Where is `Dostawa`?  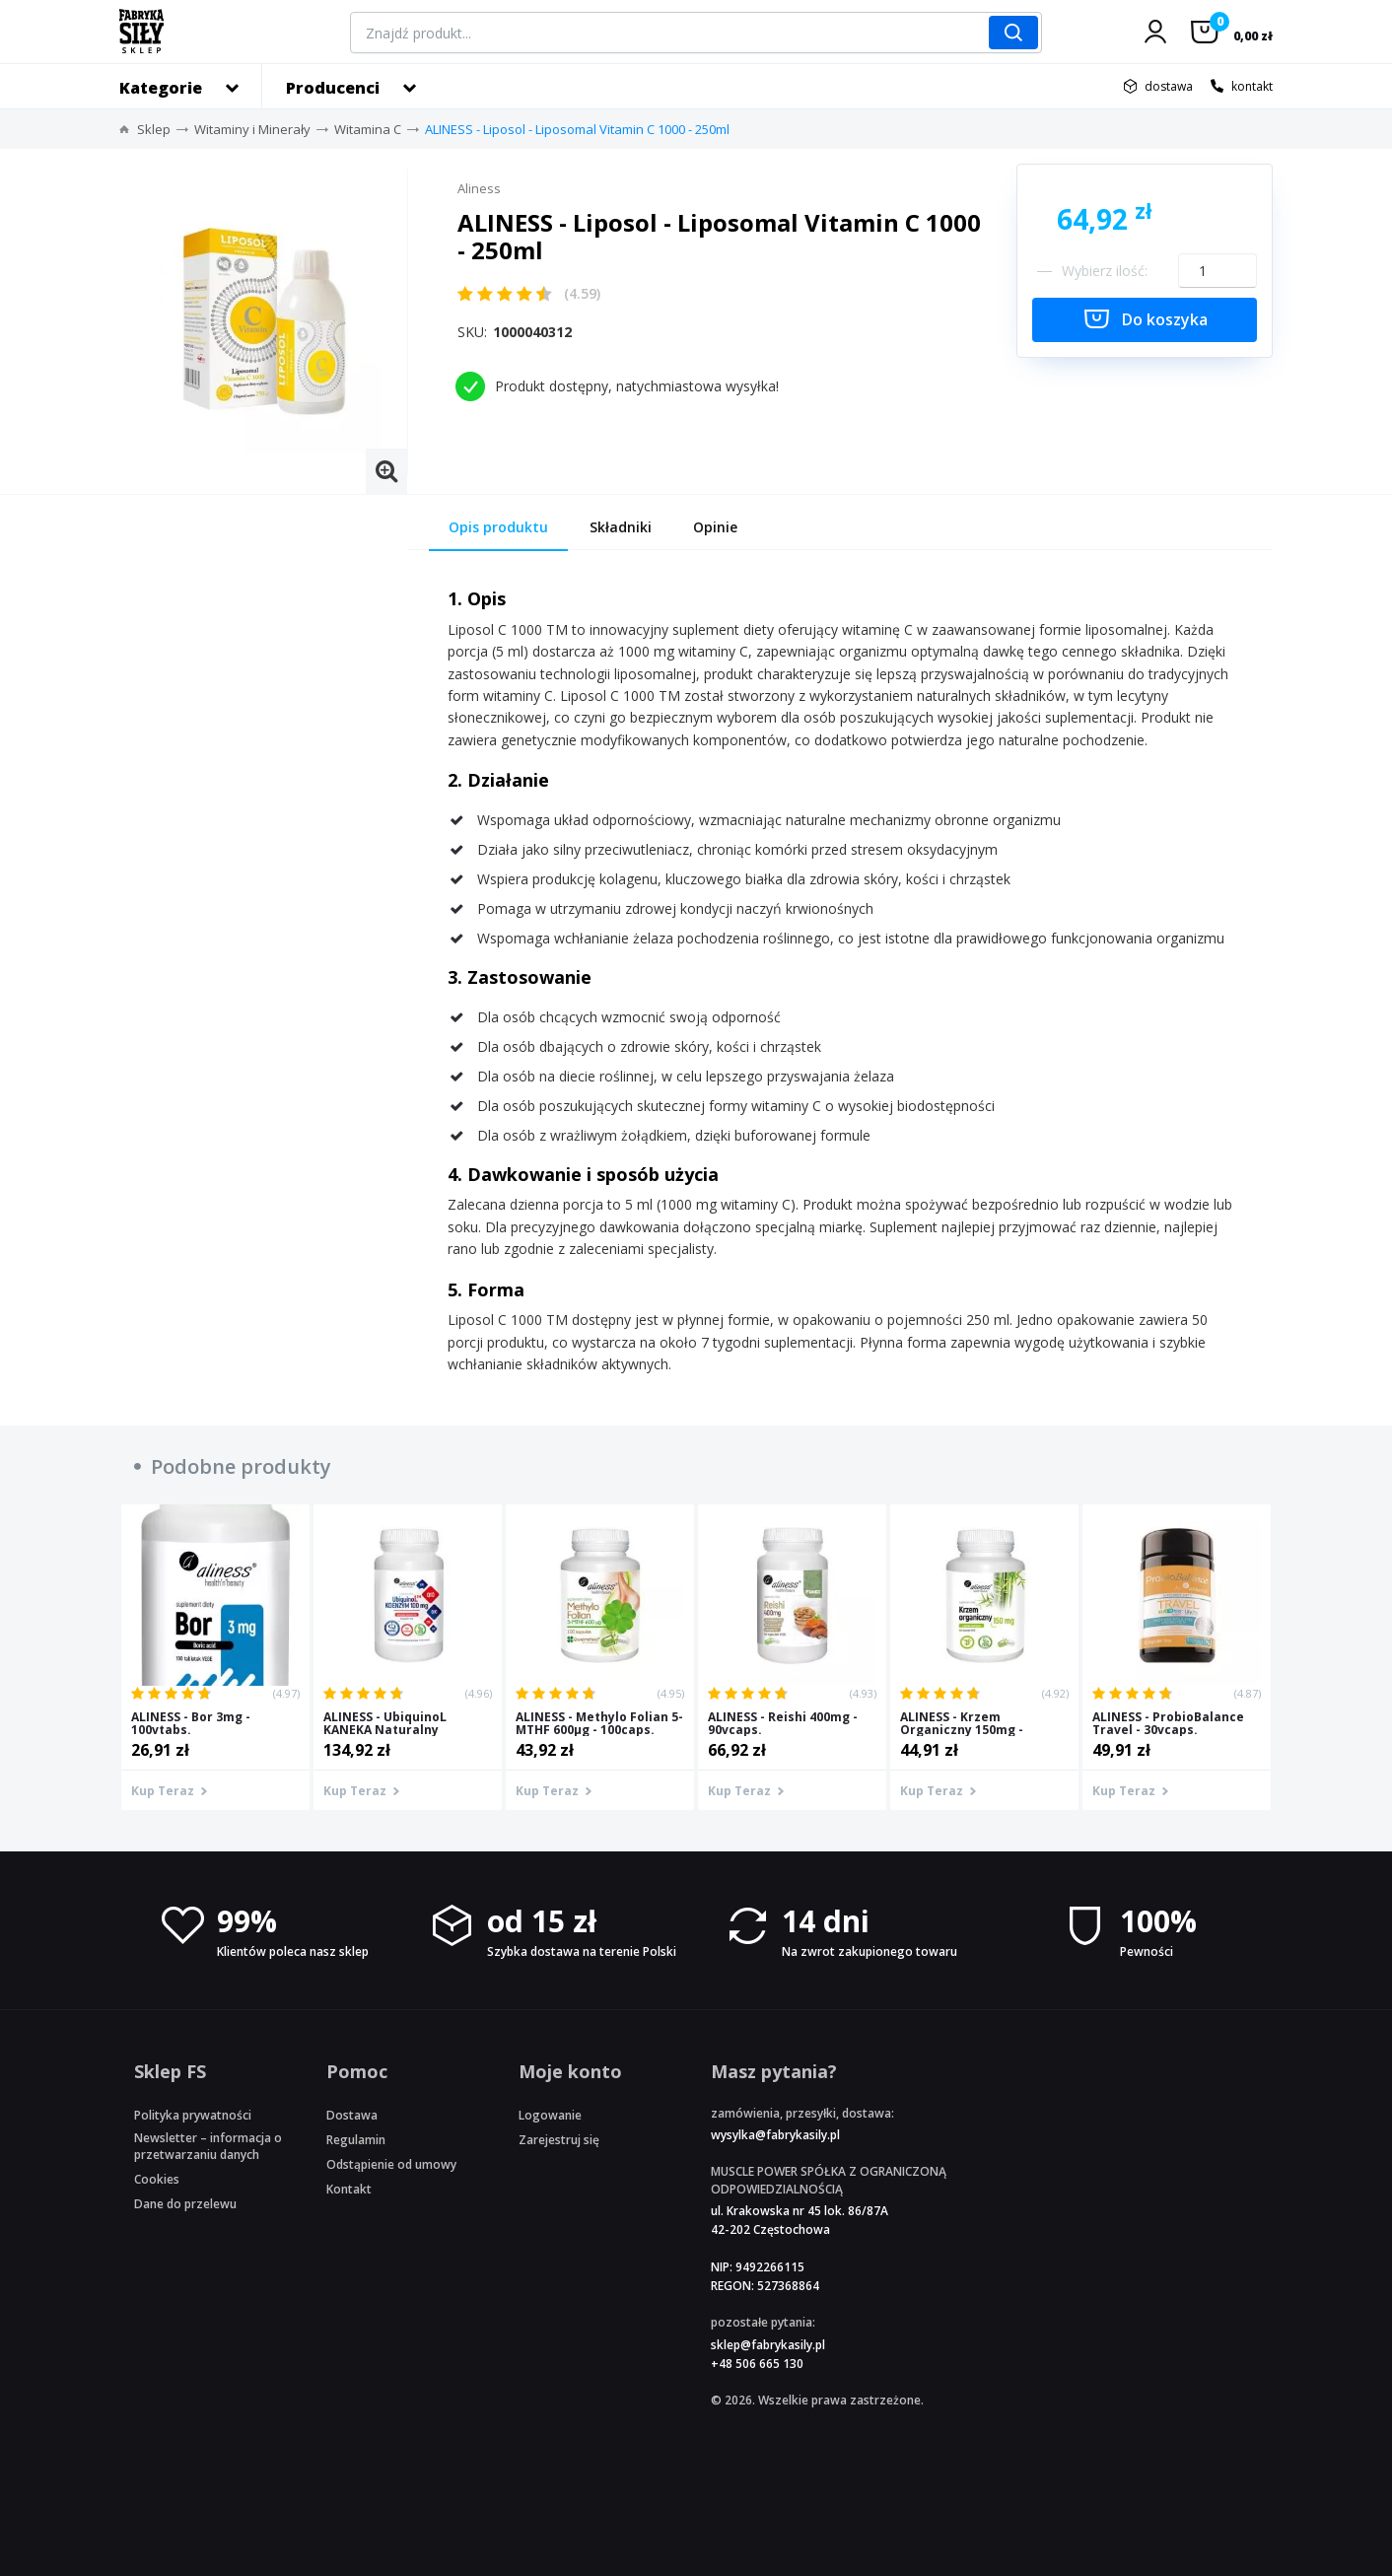 Dostawa is located at coordinates (352, 2115).